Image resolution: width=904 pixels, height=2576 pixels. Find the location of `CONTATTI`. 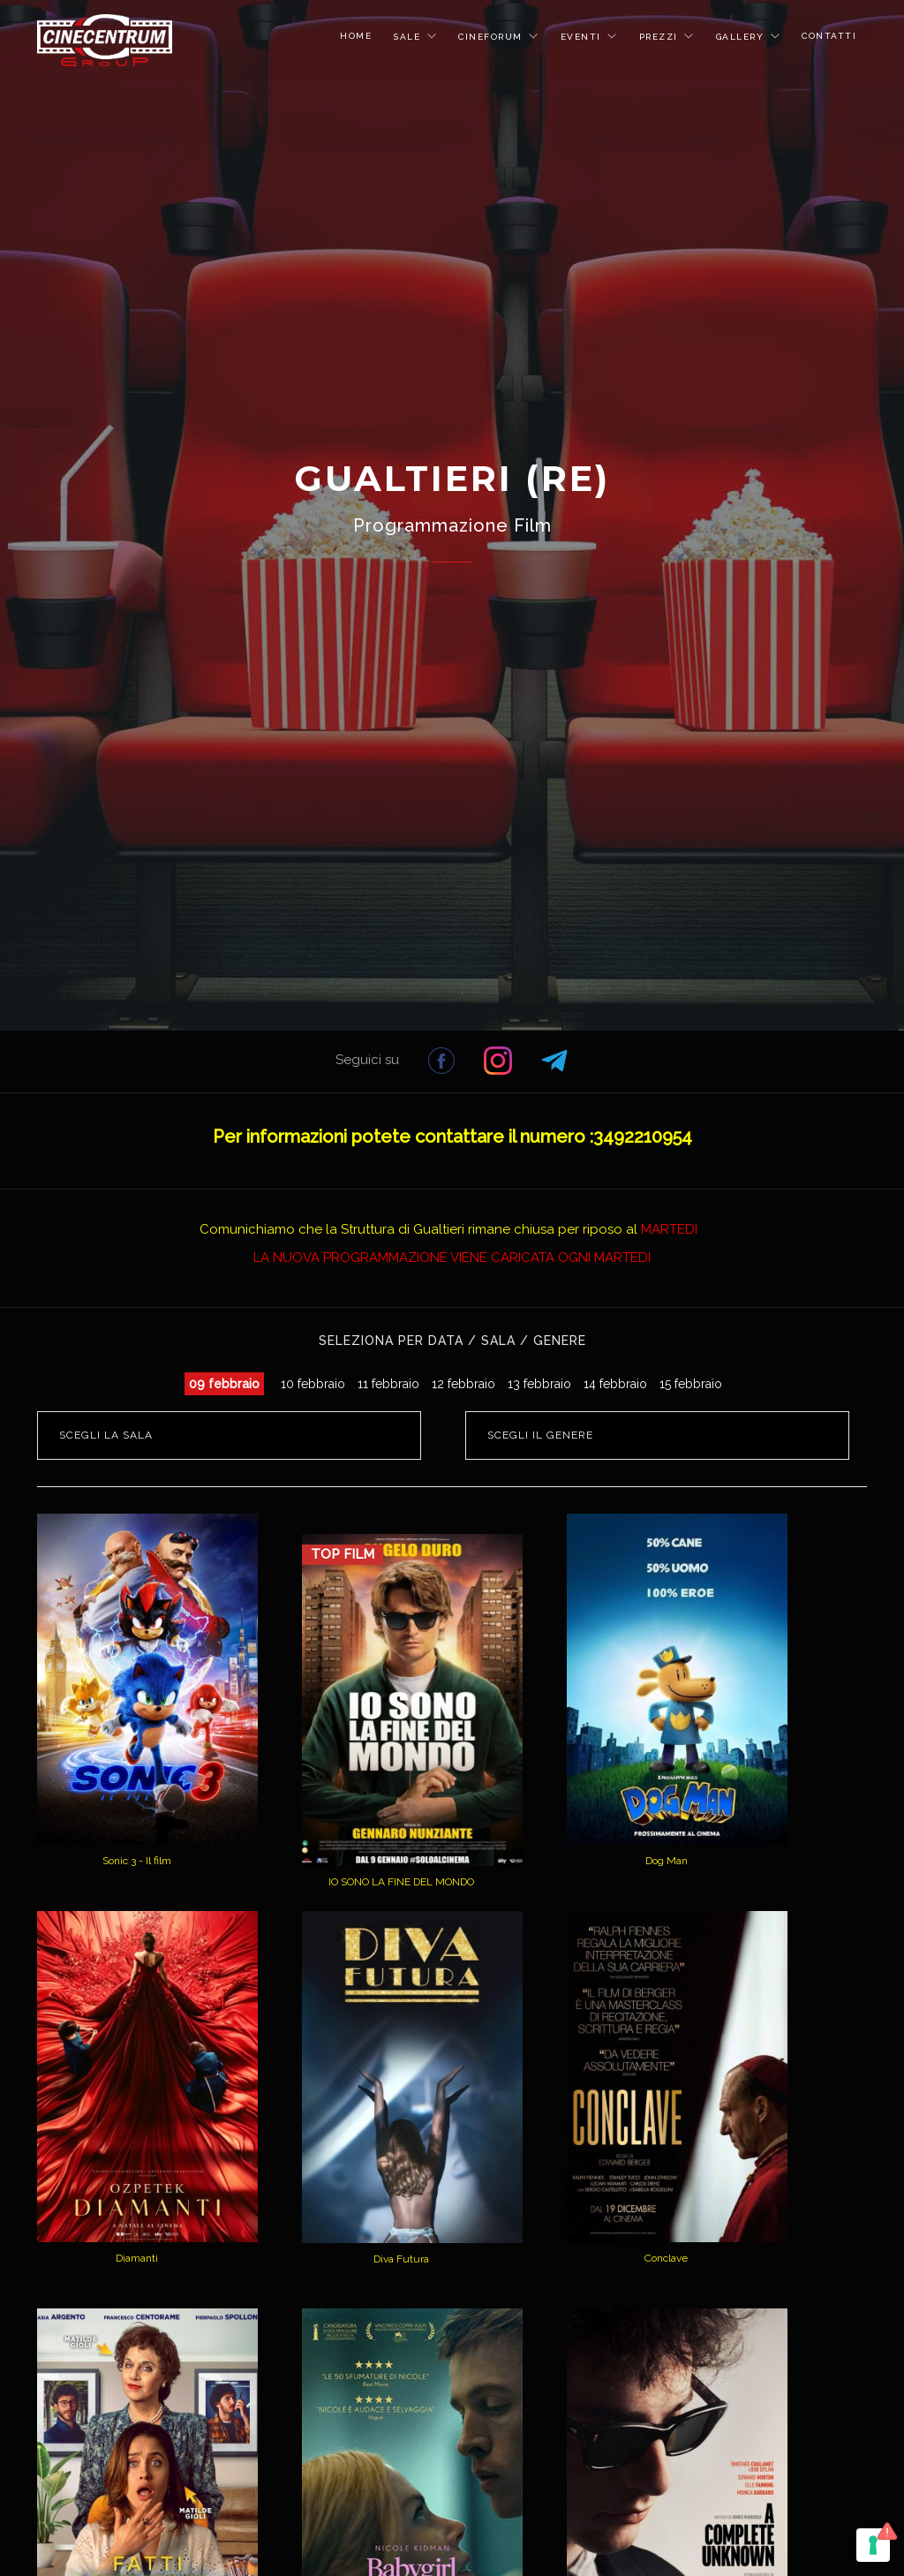

CONTATTI is located at coordinates (829, 36).